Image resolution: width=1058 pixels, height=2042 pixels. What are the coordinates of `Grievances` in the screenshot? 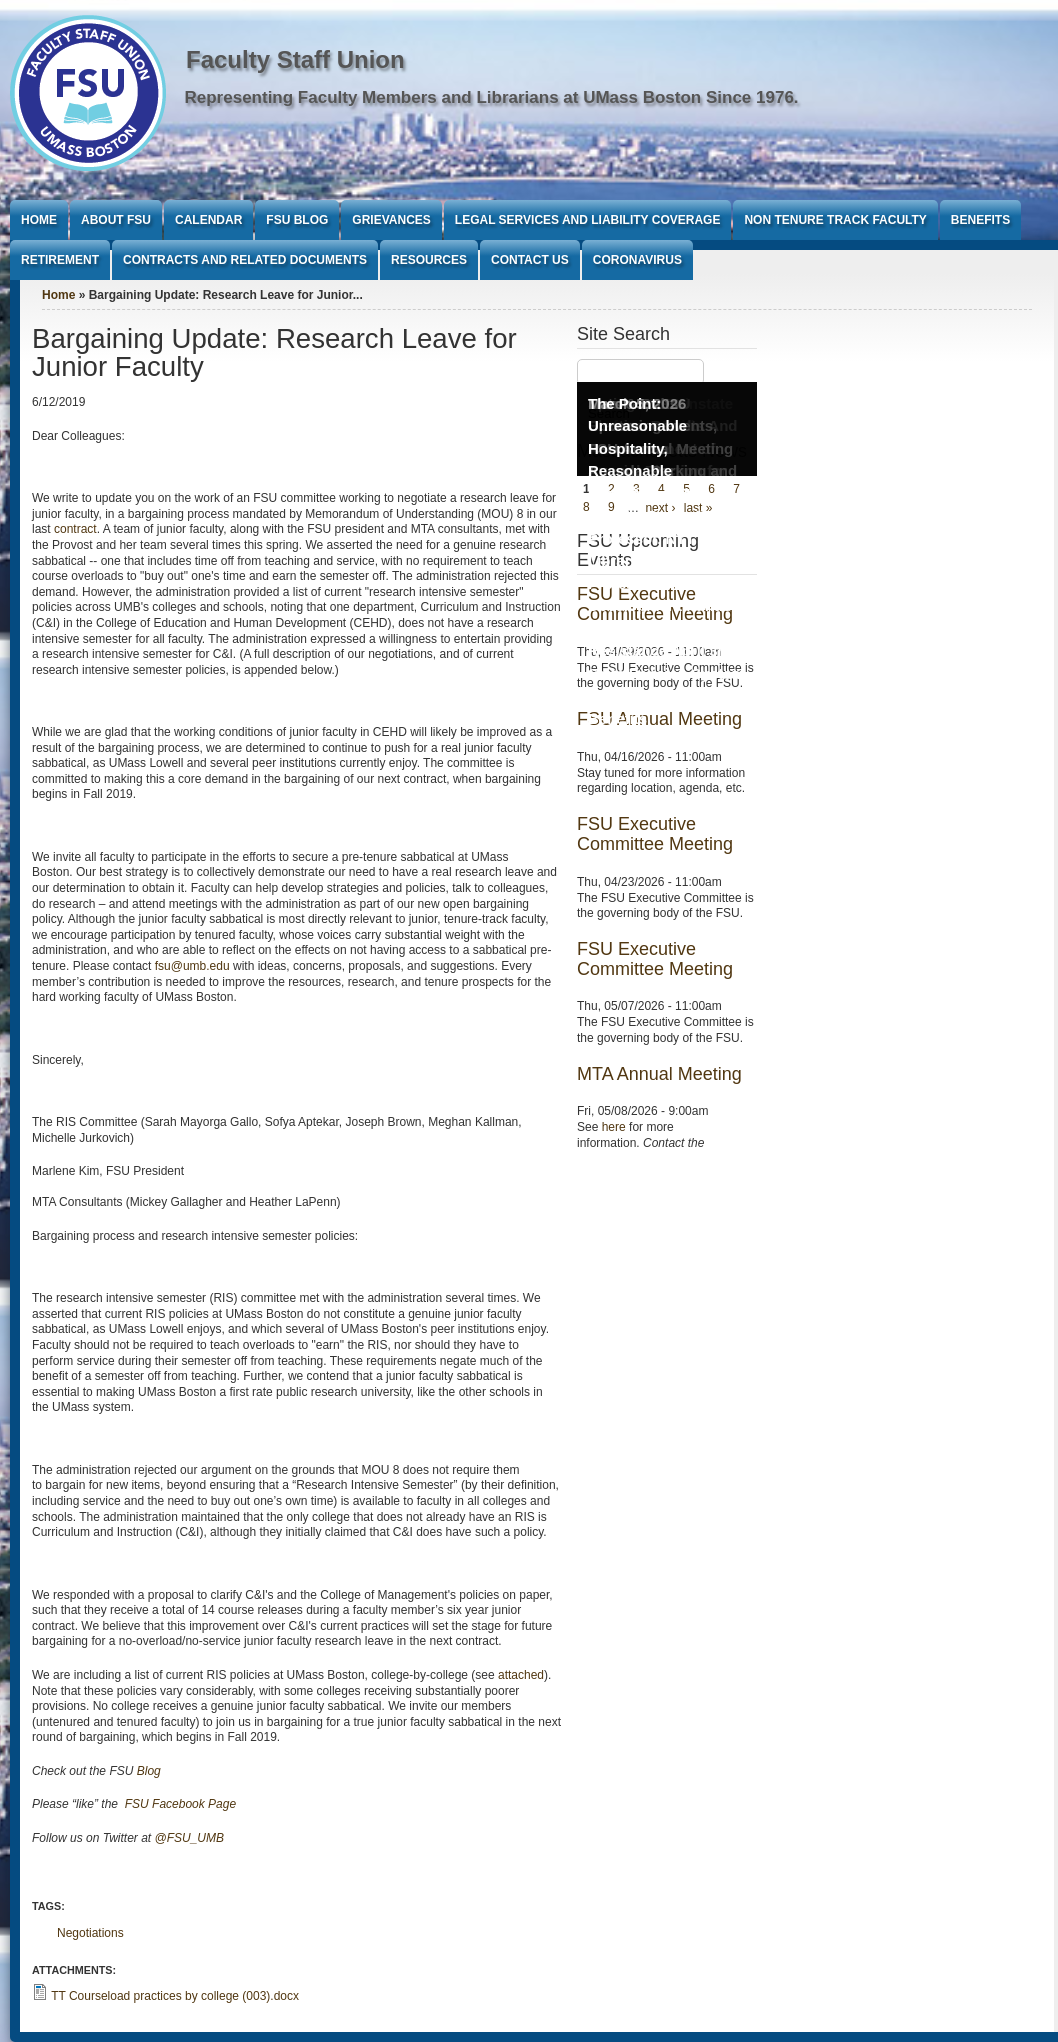 It's located at (391, 220).